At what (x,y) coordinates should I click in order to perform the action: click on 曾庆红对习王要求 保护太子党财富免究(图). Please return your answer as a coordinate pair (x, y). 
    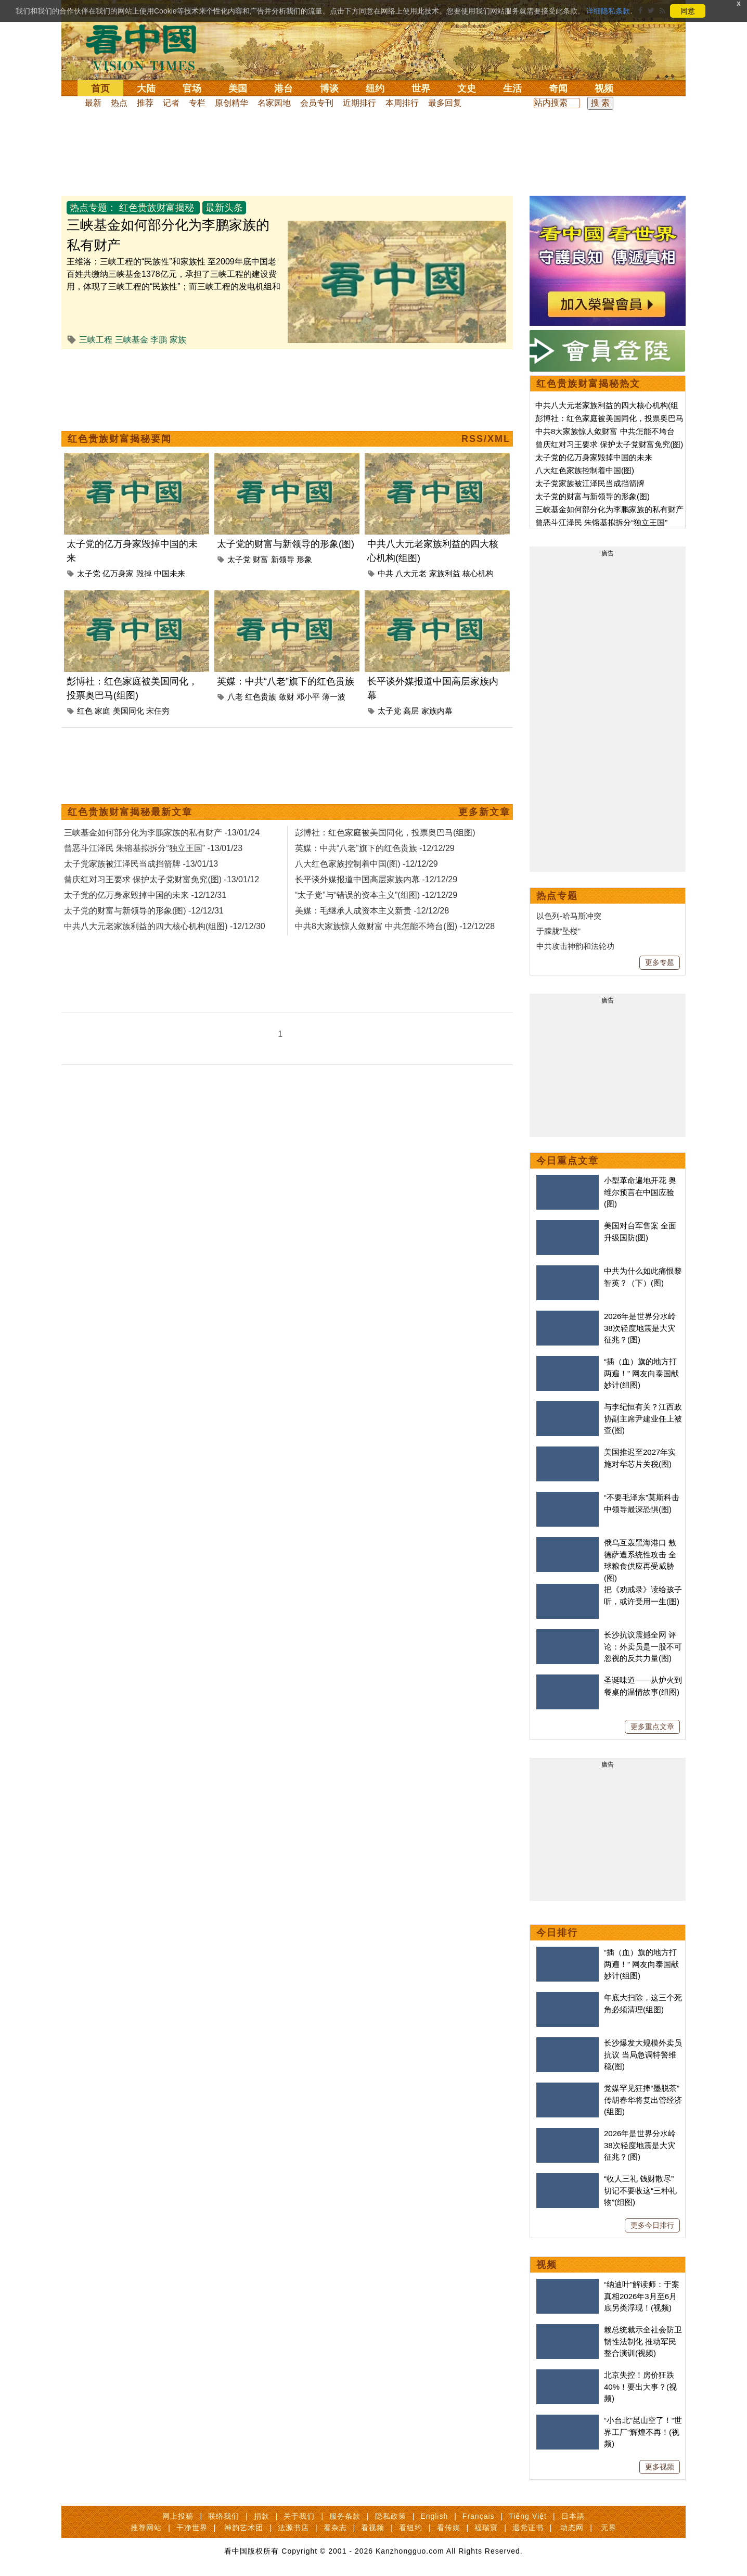
    Looking at the image, I should click on (609, 444).